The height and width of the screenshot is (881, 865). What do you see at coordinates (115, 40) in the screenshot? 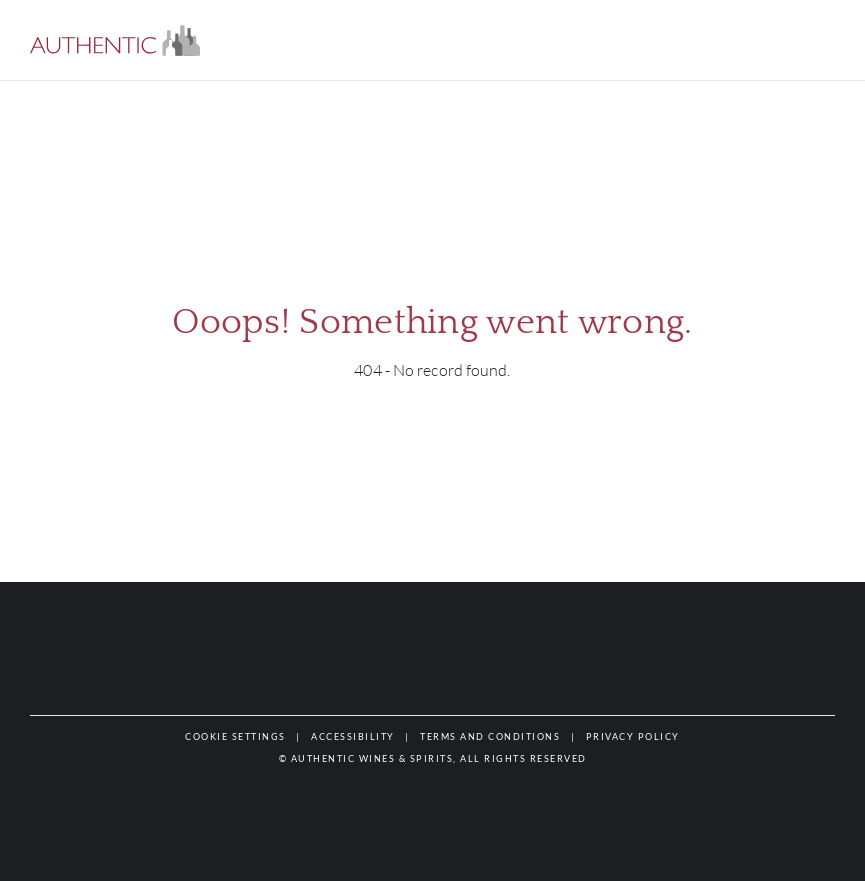
I see `[button]` at bounding box center [115, 40].